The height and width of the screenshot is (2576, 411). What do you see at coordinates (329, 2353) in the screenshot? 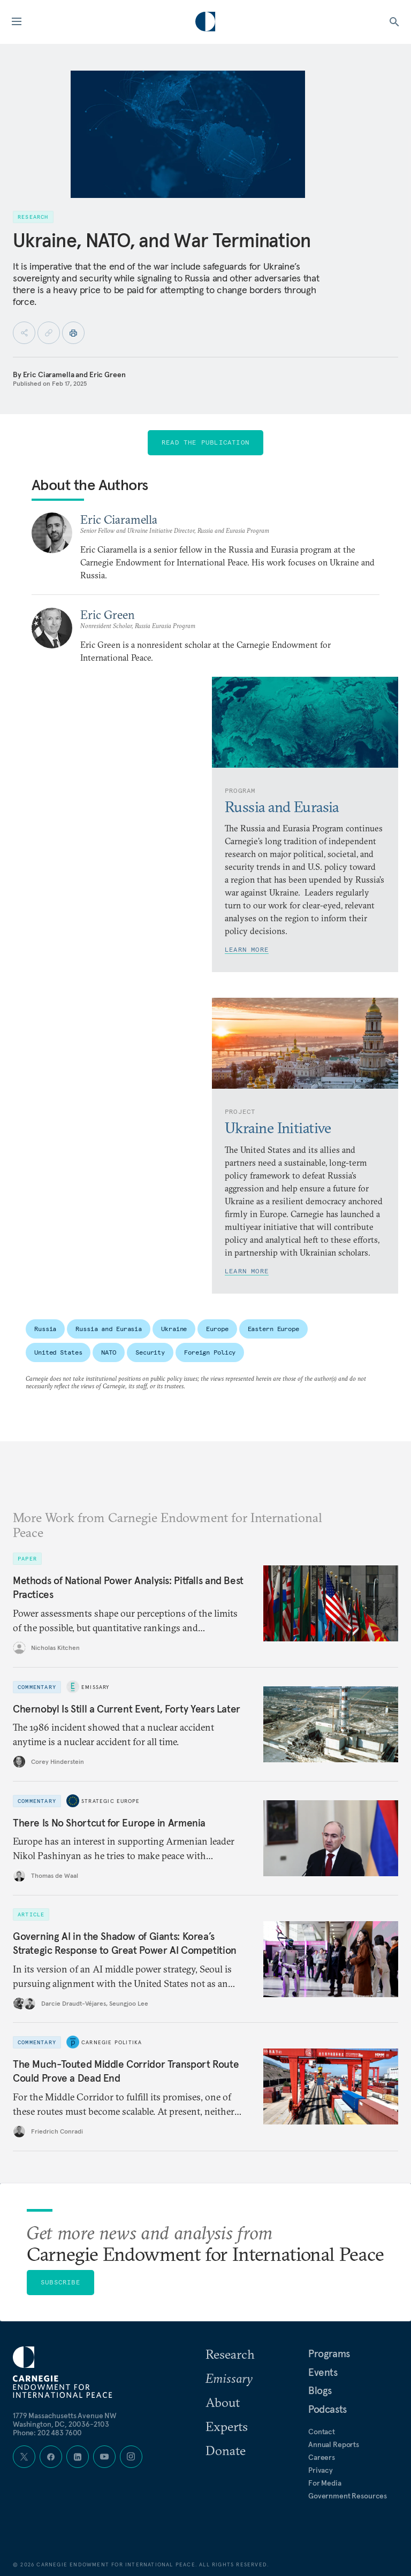
I see `Programs` at bounding box center [329, 2353].